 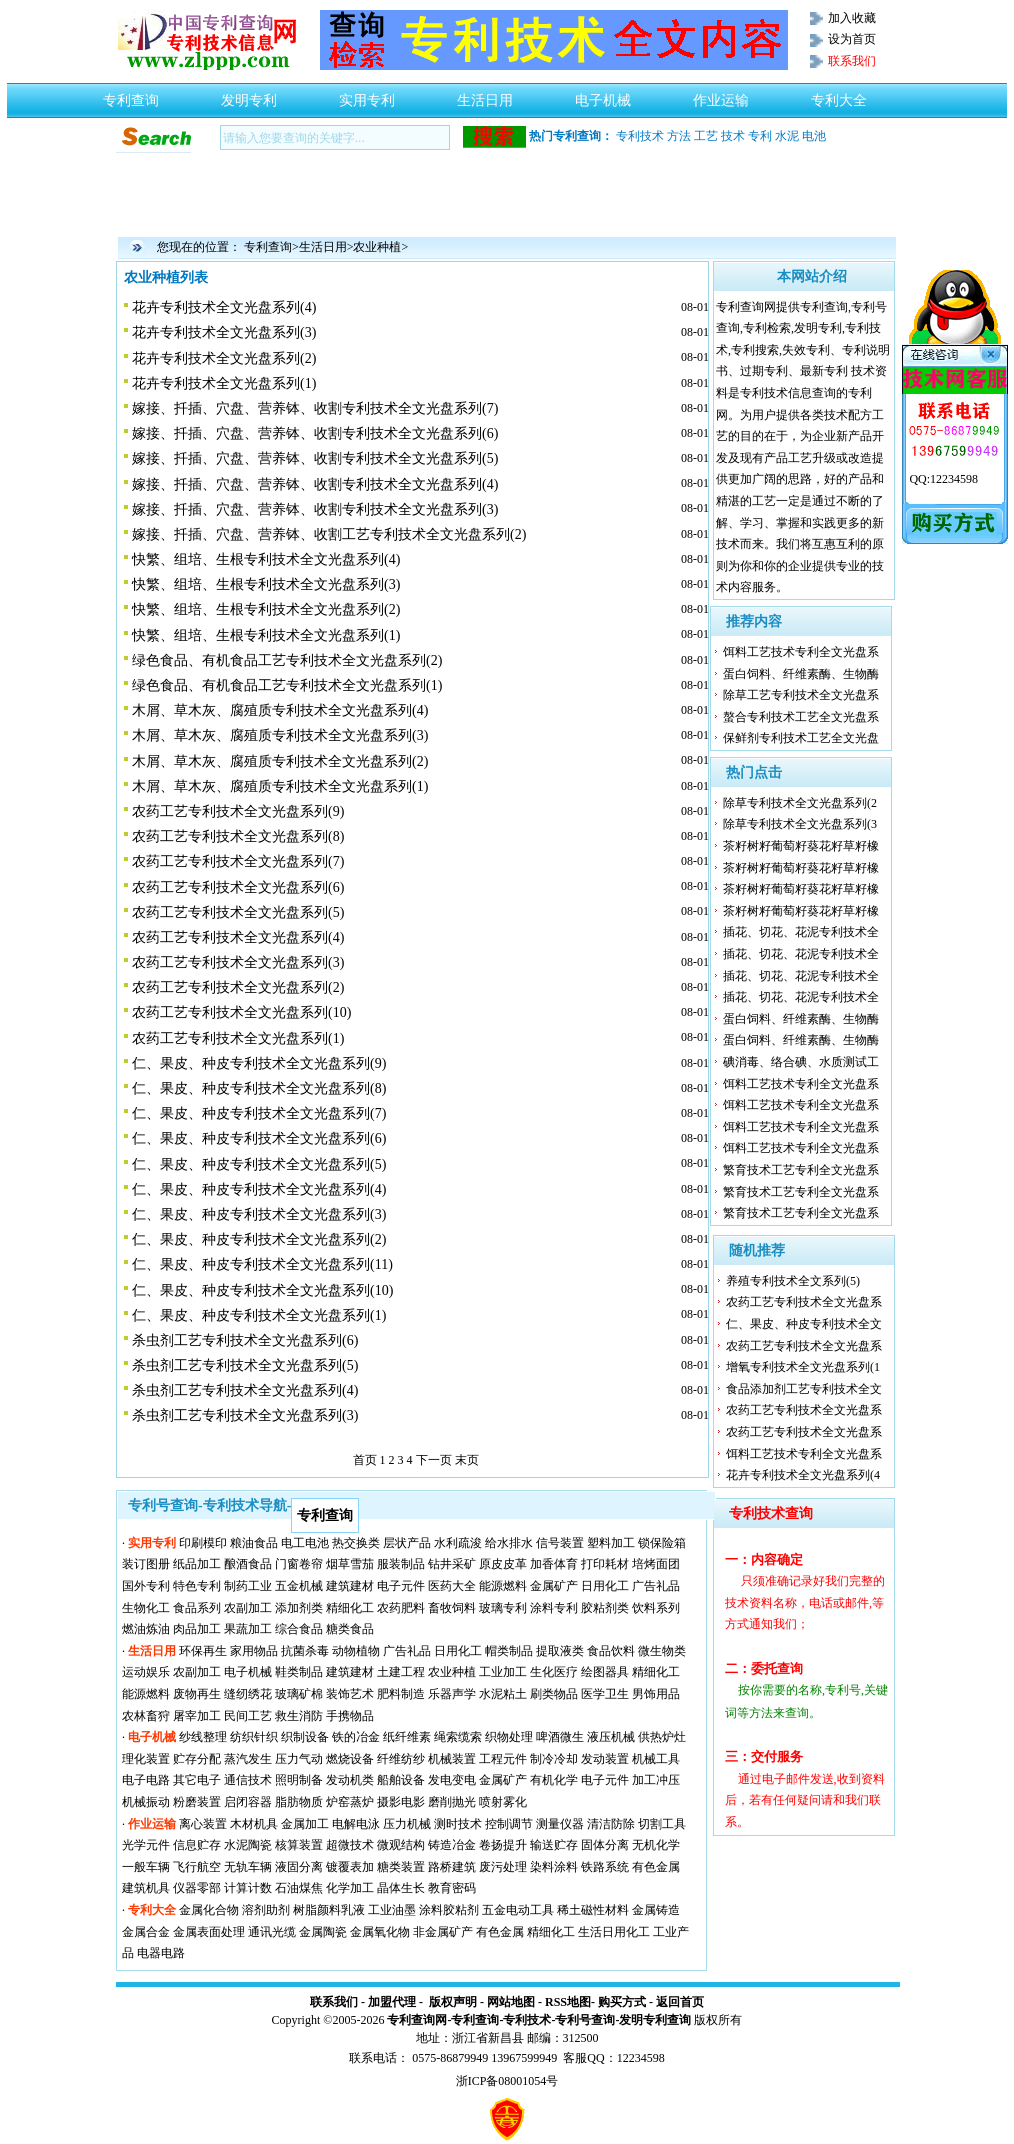 I want to click on 贮存分配, so click(x=197, y=1759).